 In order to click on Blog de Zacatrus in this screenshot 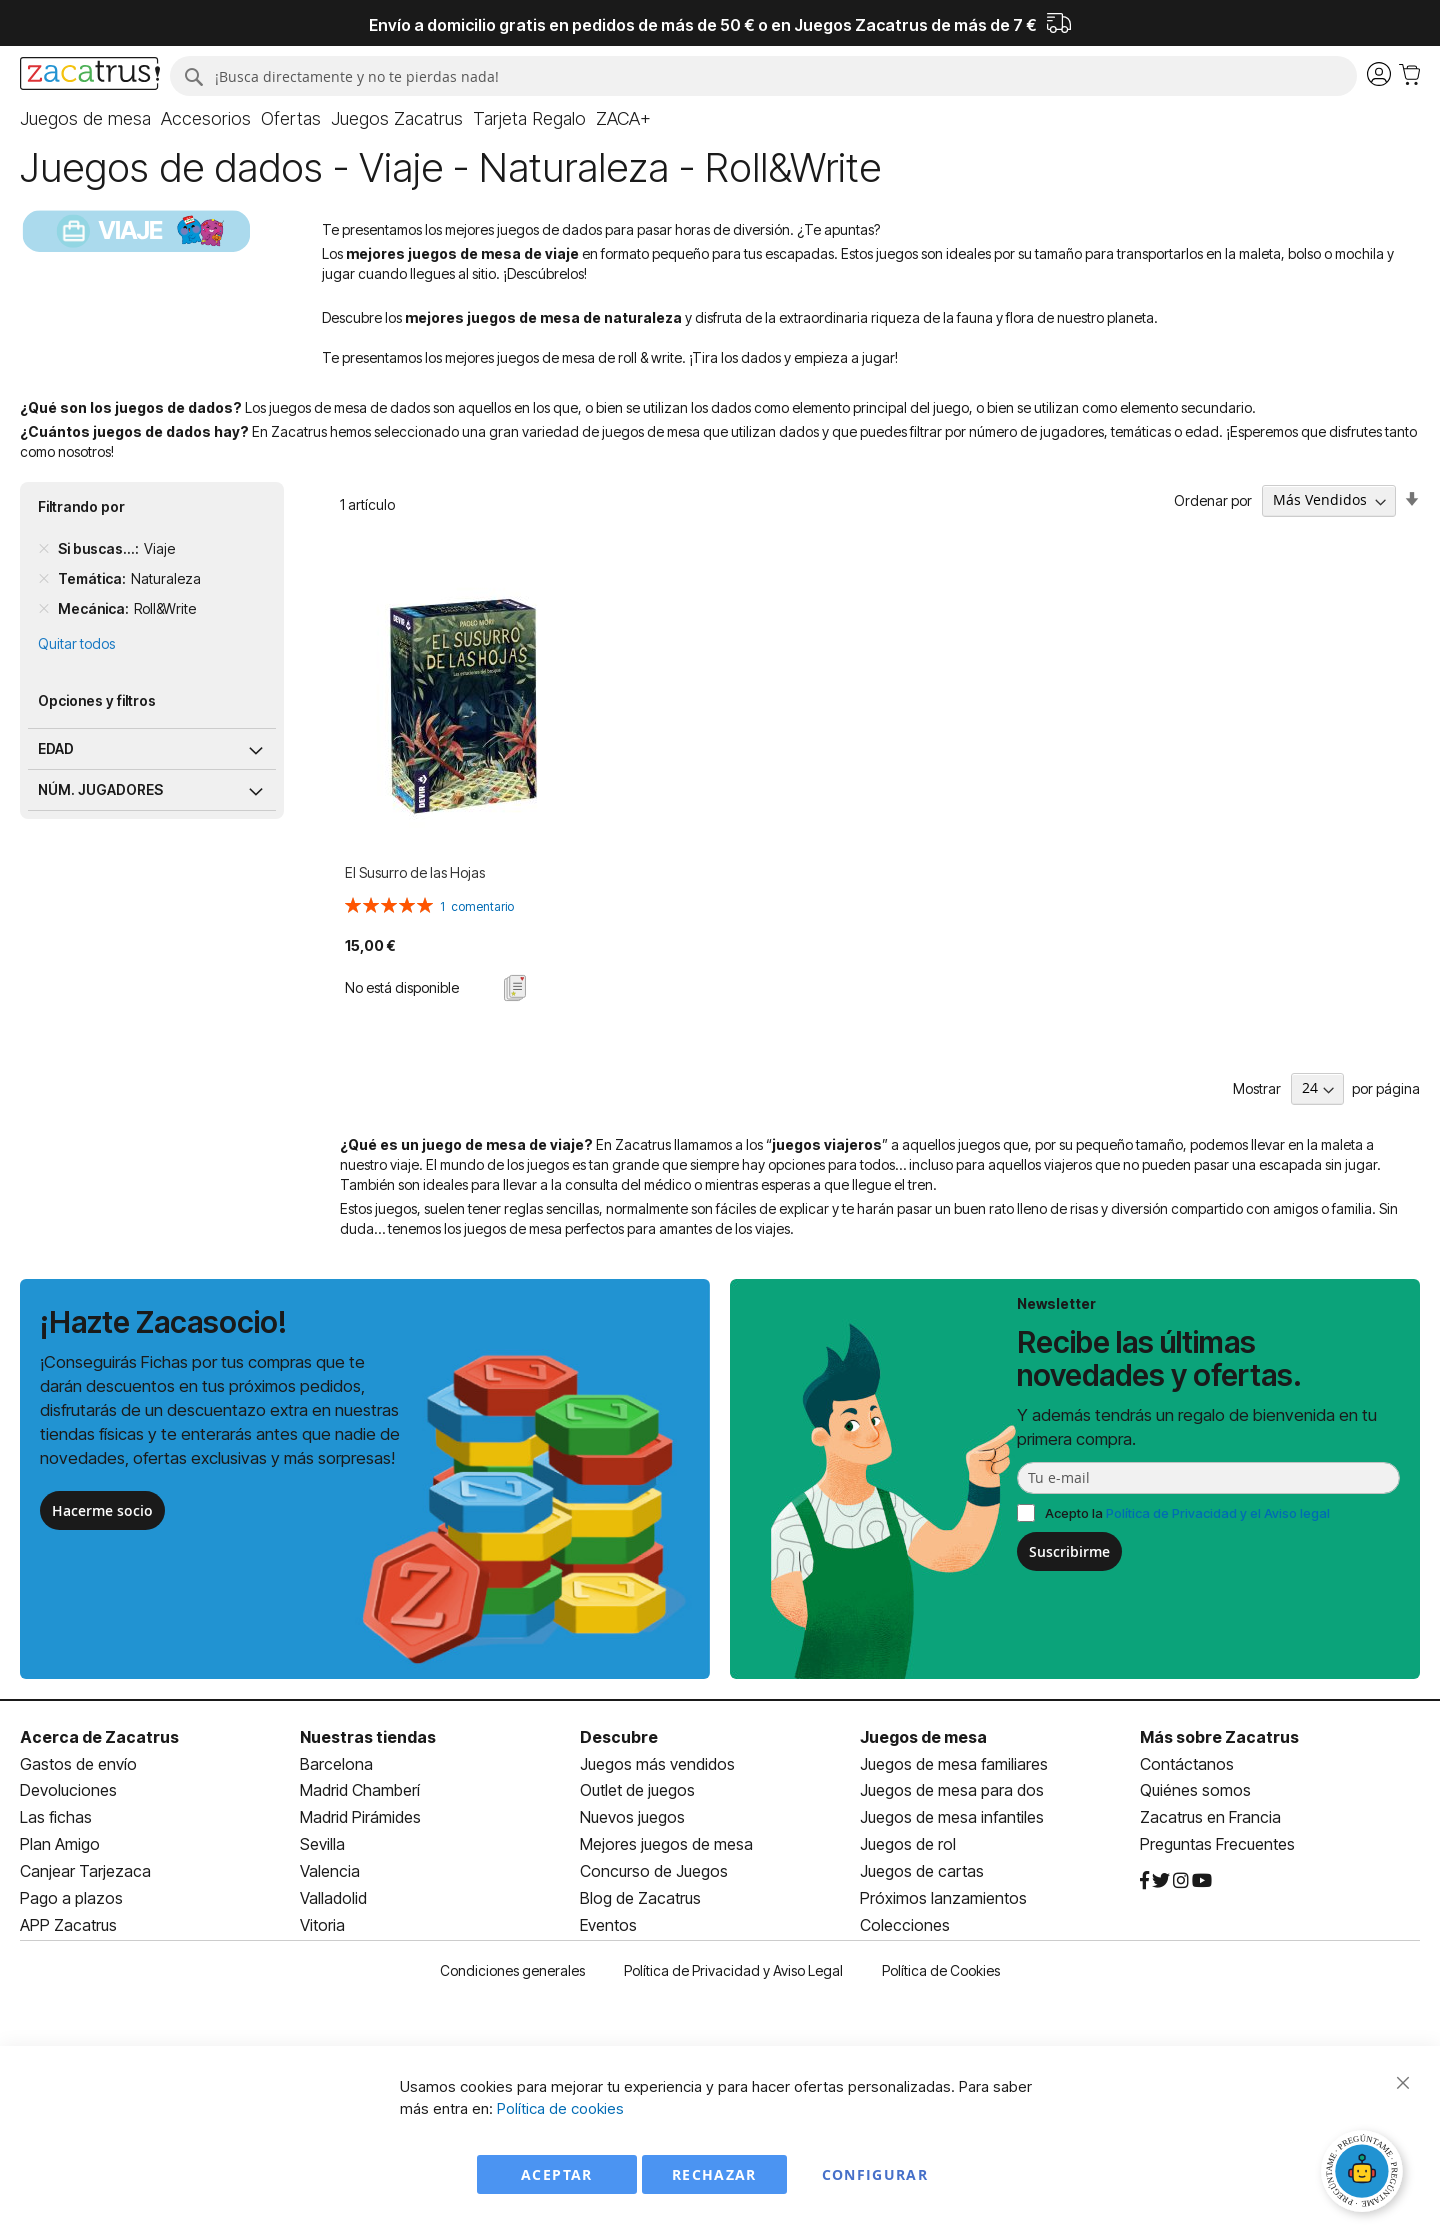, I will do `click(640, 1898)`.